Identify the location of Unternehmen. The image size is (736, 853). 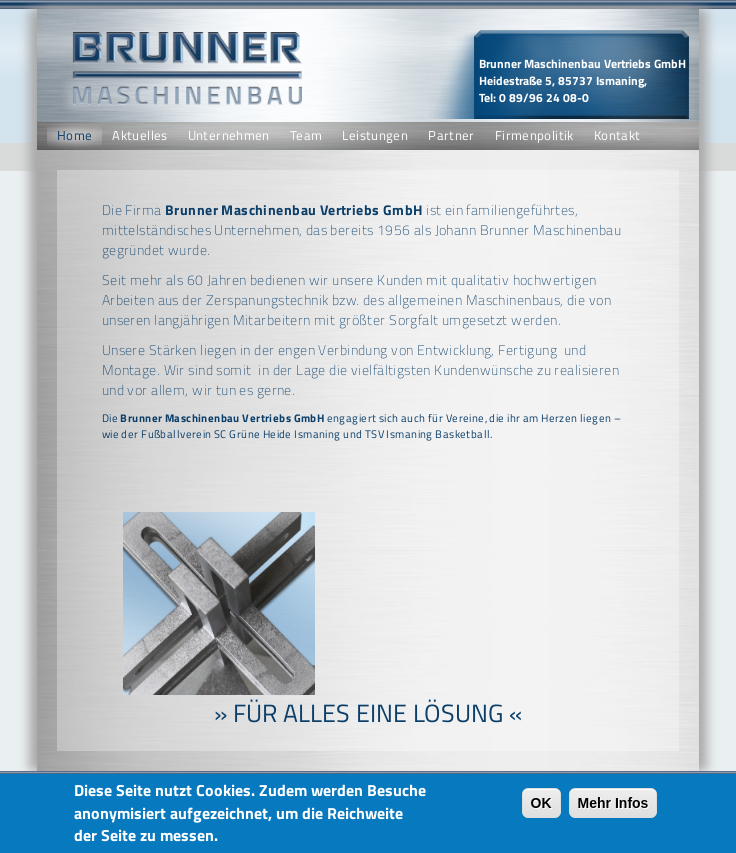
(229, 135).